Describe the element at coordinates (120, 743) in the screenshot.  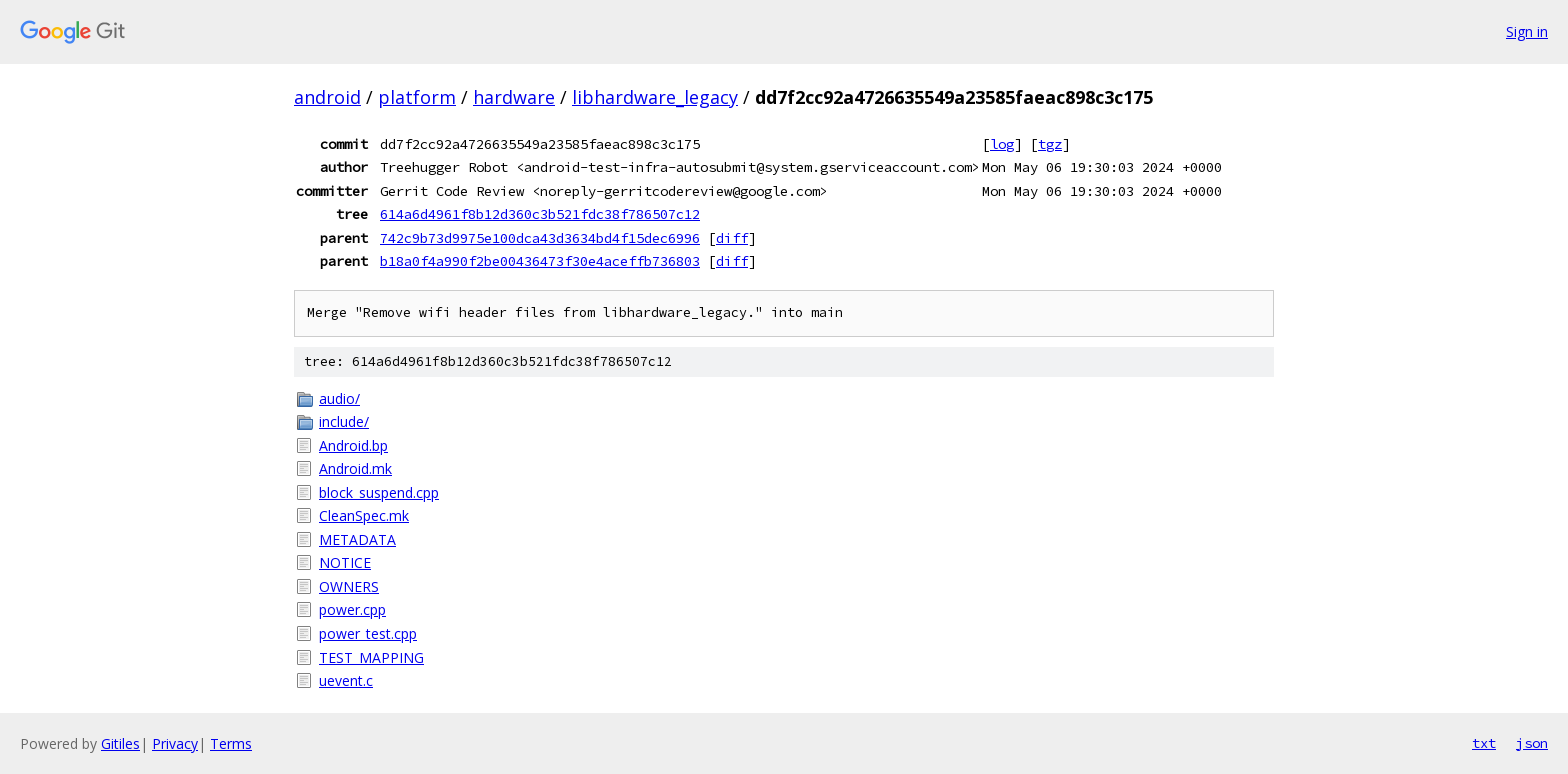
I see `Gitiles` at that location.